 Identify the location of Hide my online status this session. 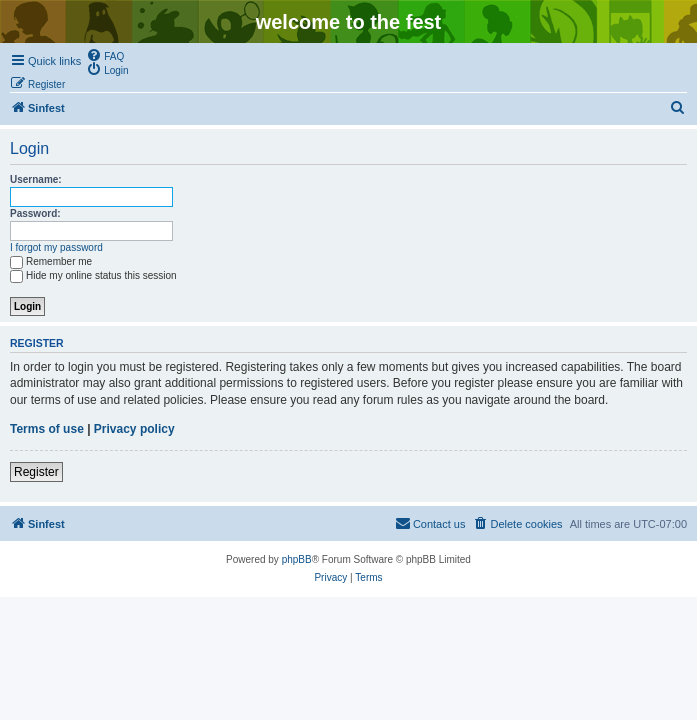
(93, 275).